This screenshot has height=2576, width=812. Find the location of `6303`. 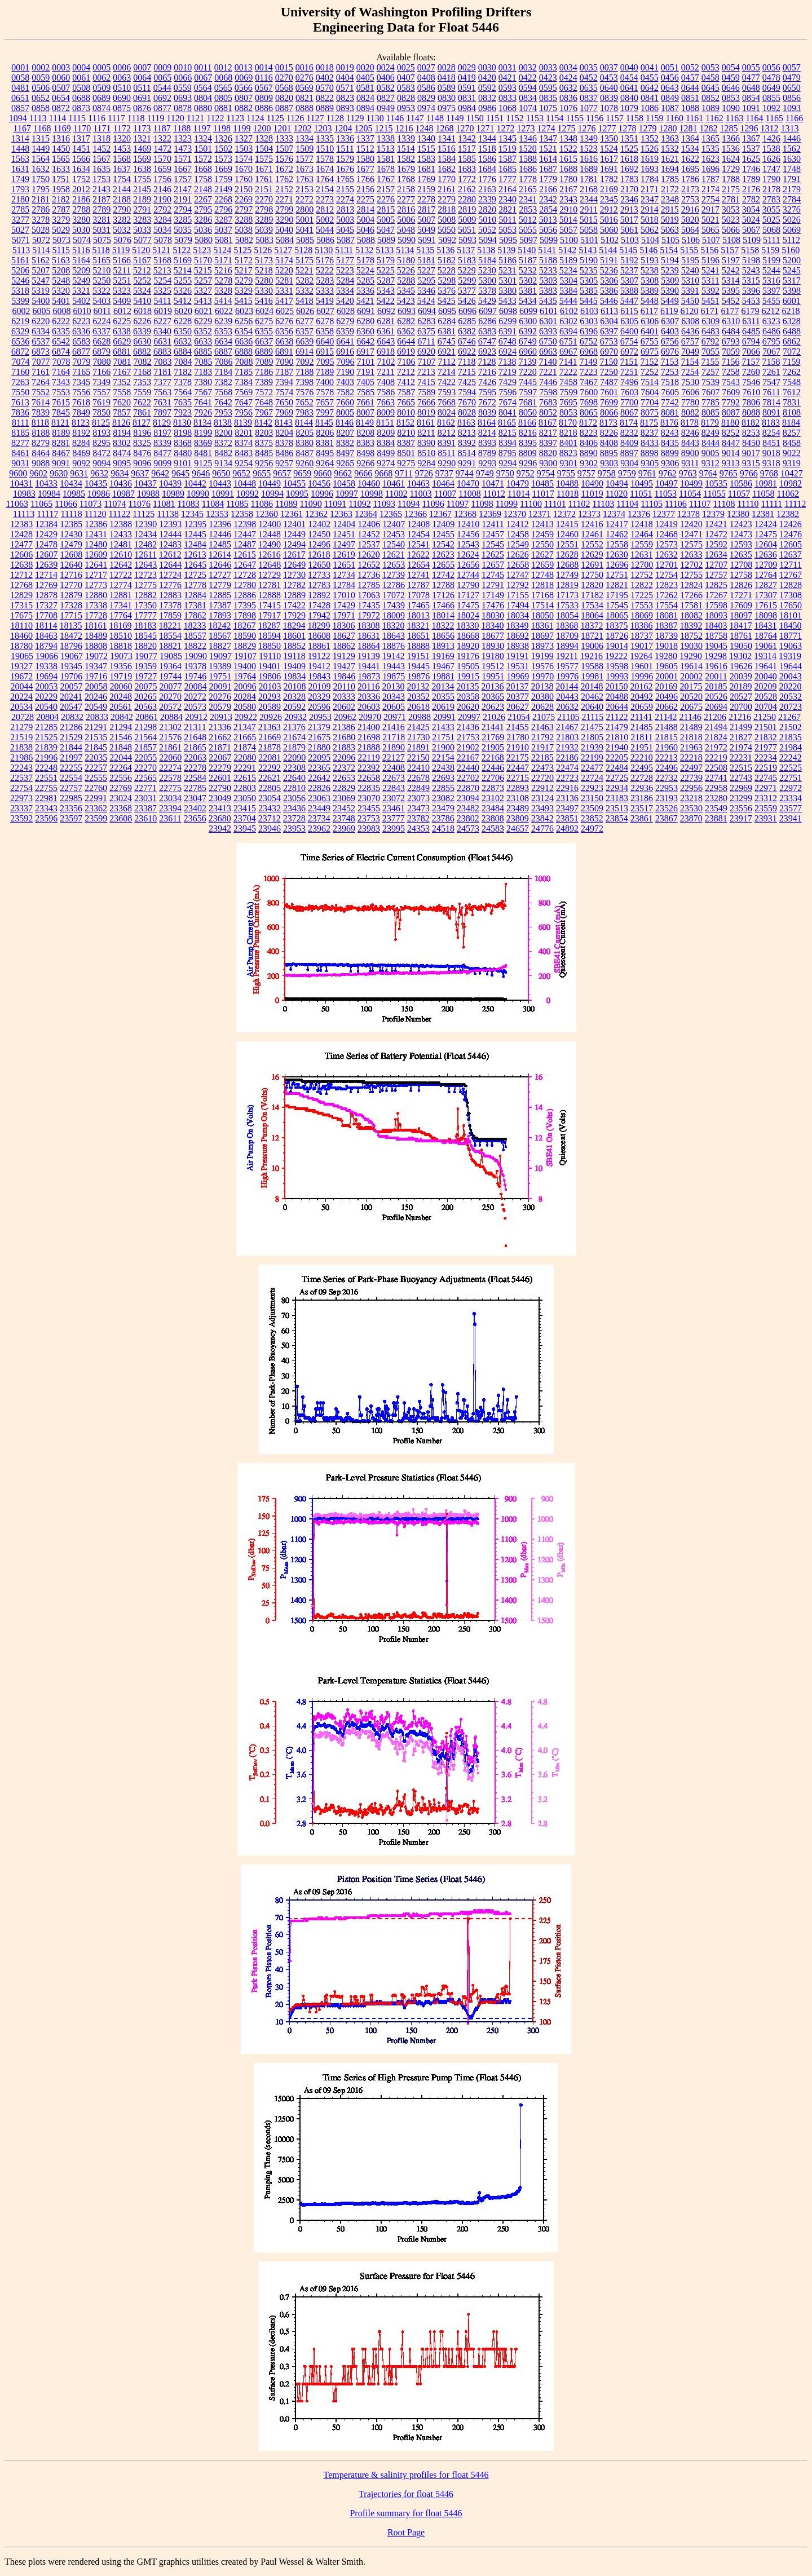

6303 is located at coordinates (589, 321).